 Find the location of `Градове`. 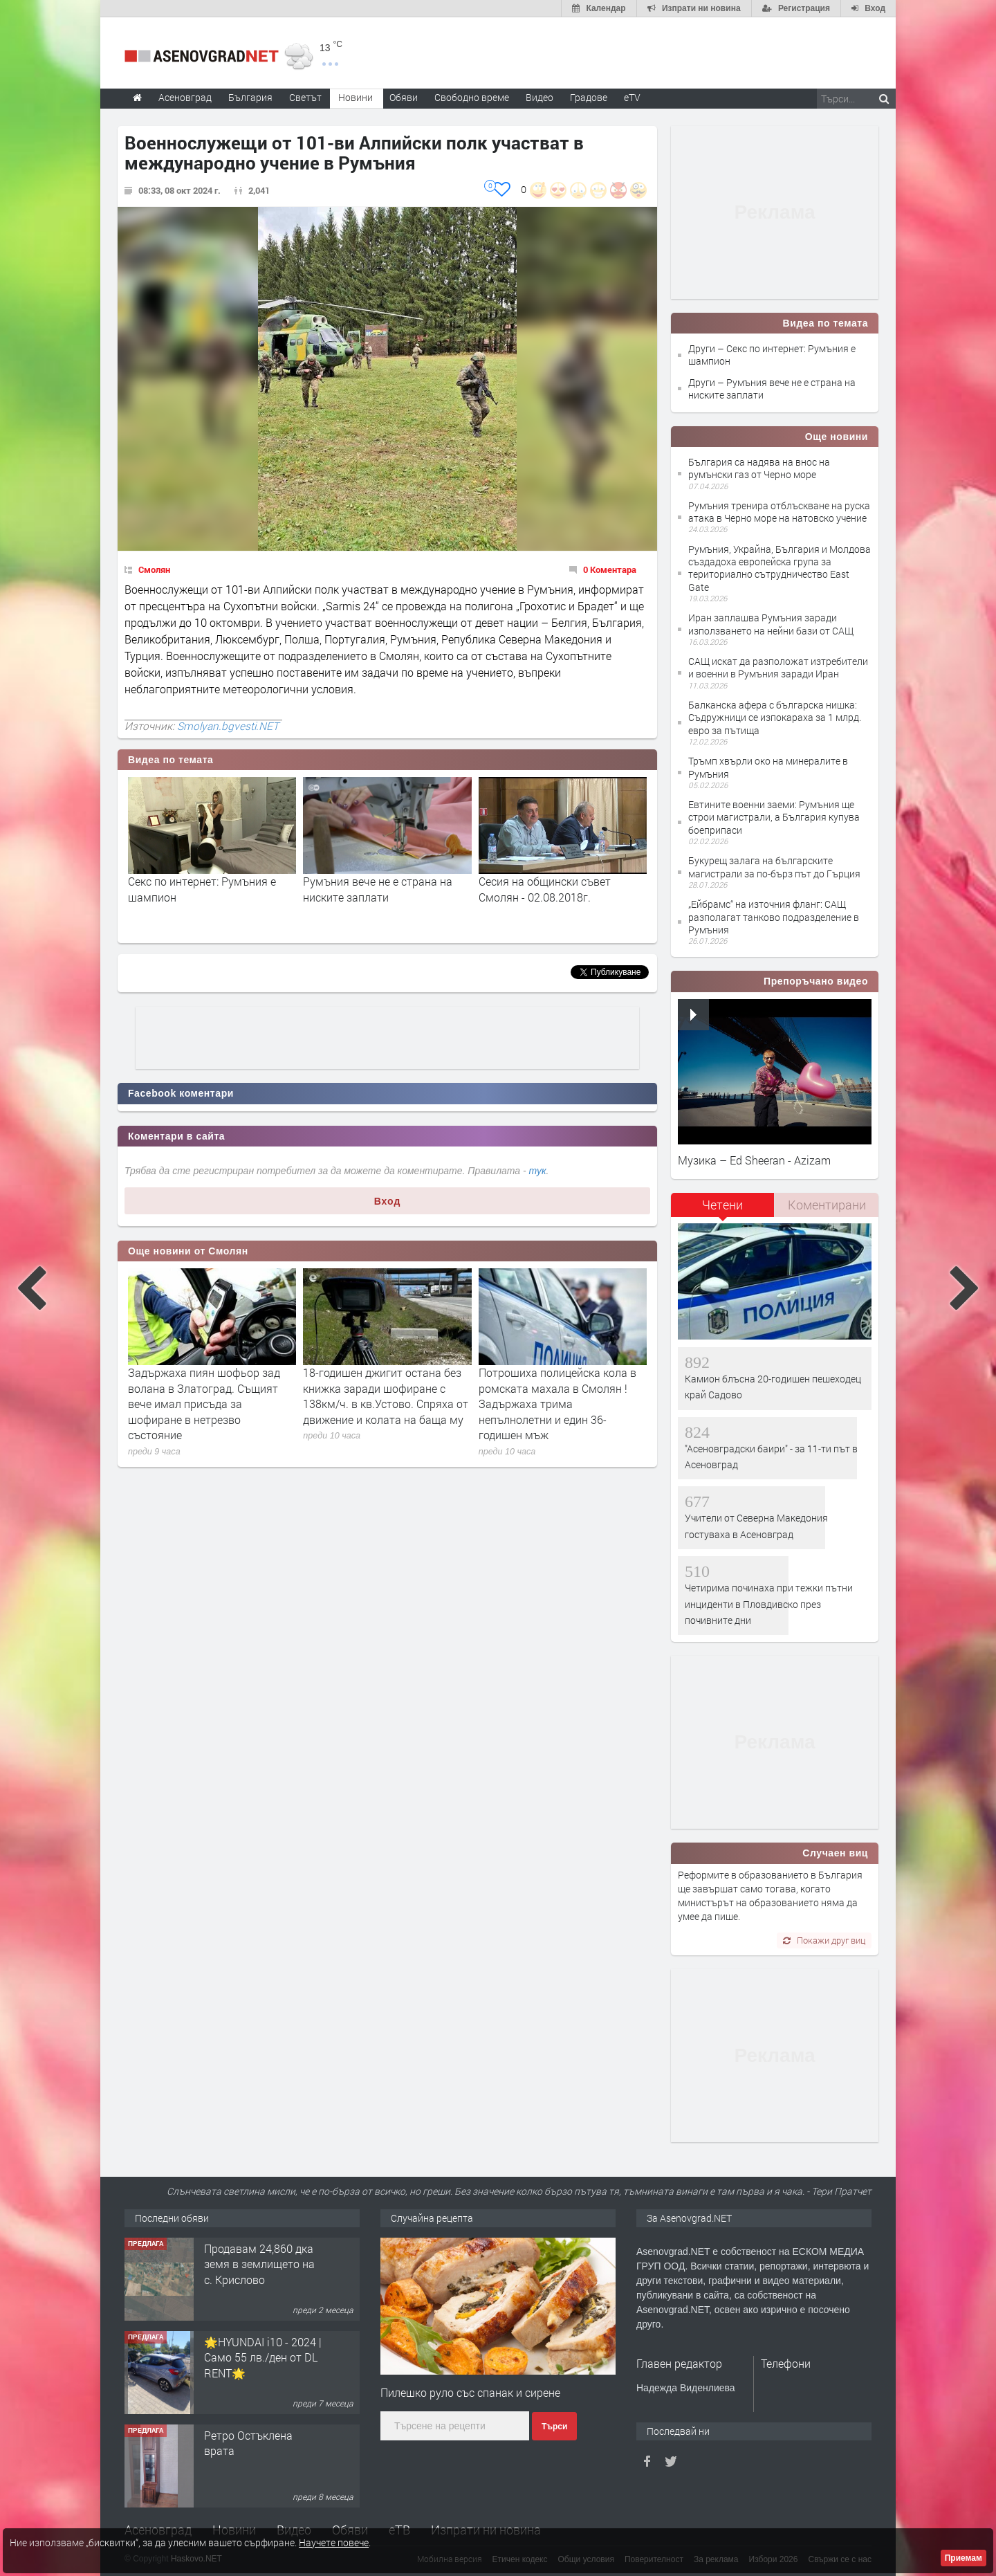

Градове is located at coordinates (588, 97).